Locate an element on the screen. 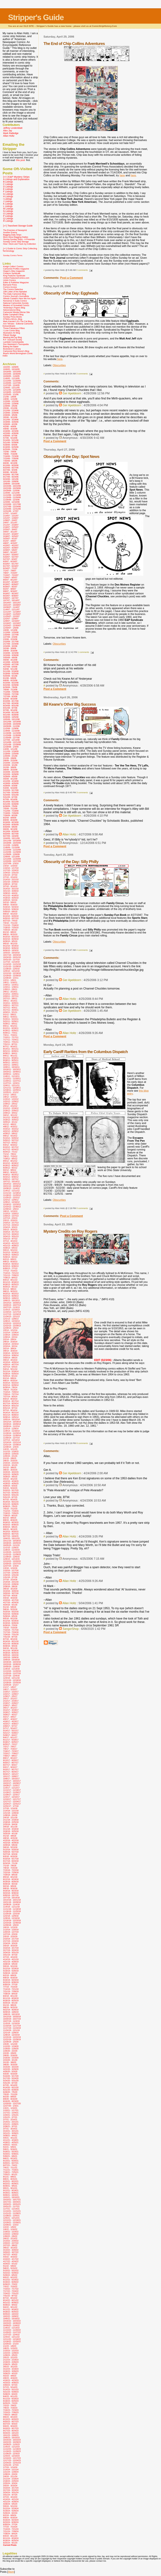 This screenshot has height=2576, width=161. 4/21/24 - 4/28/24 is located at coordinates (11, 2501).